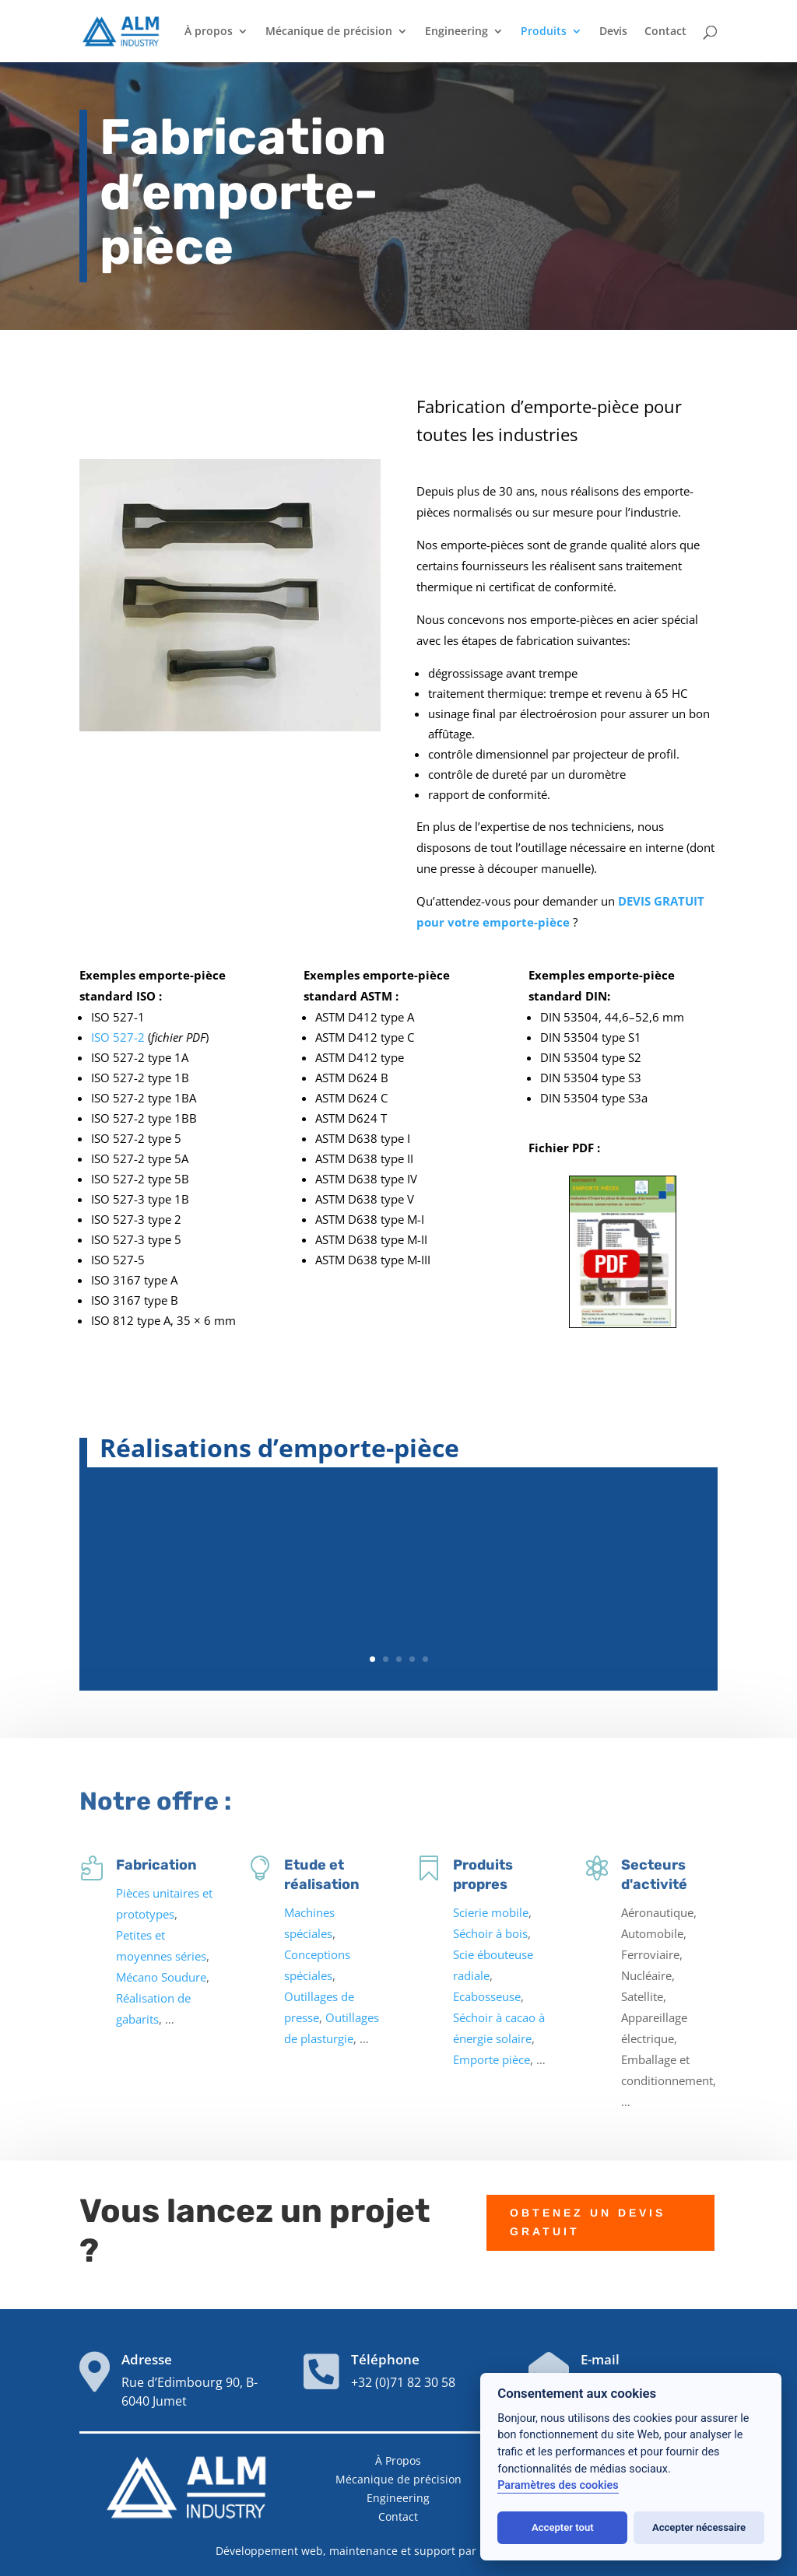 The image size is (797, 2576). Describe the element at coordinates (398, 2460) in the screenshot. I see `À Propos` at that location.